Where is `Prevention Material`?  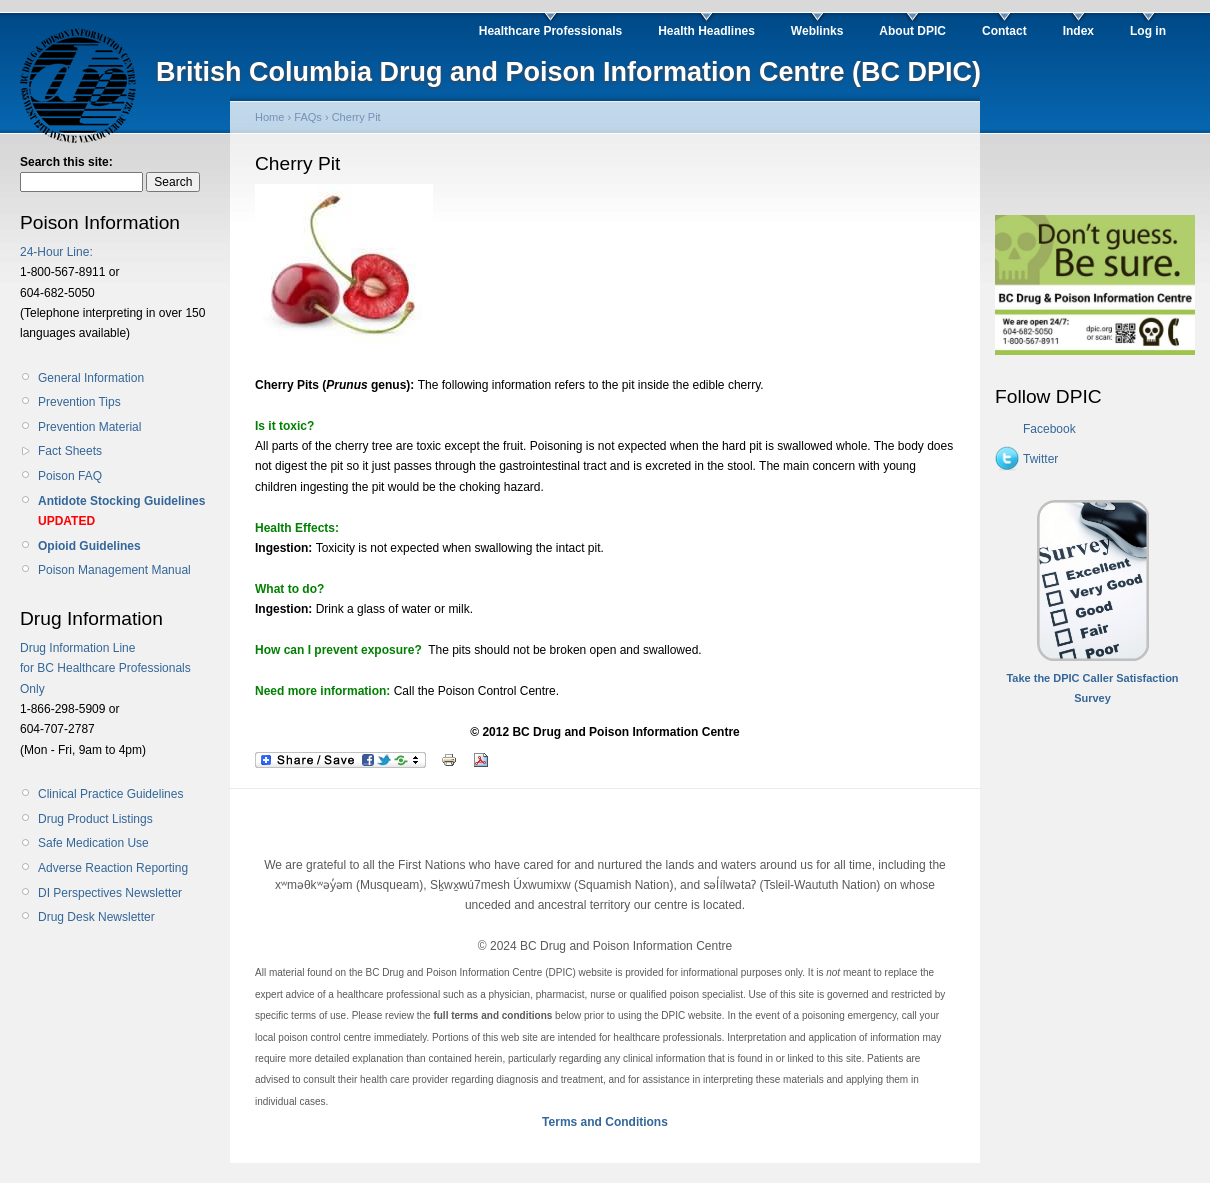
Prevention Material is located at coordinates (89, 427).